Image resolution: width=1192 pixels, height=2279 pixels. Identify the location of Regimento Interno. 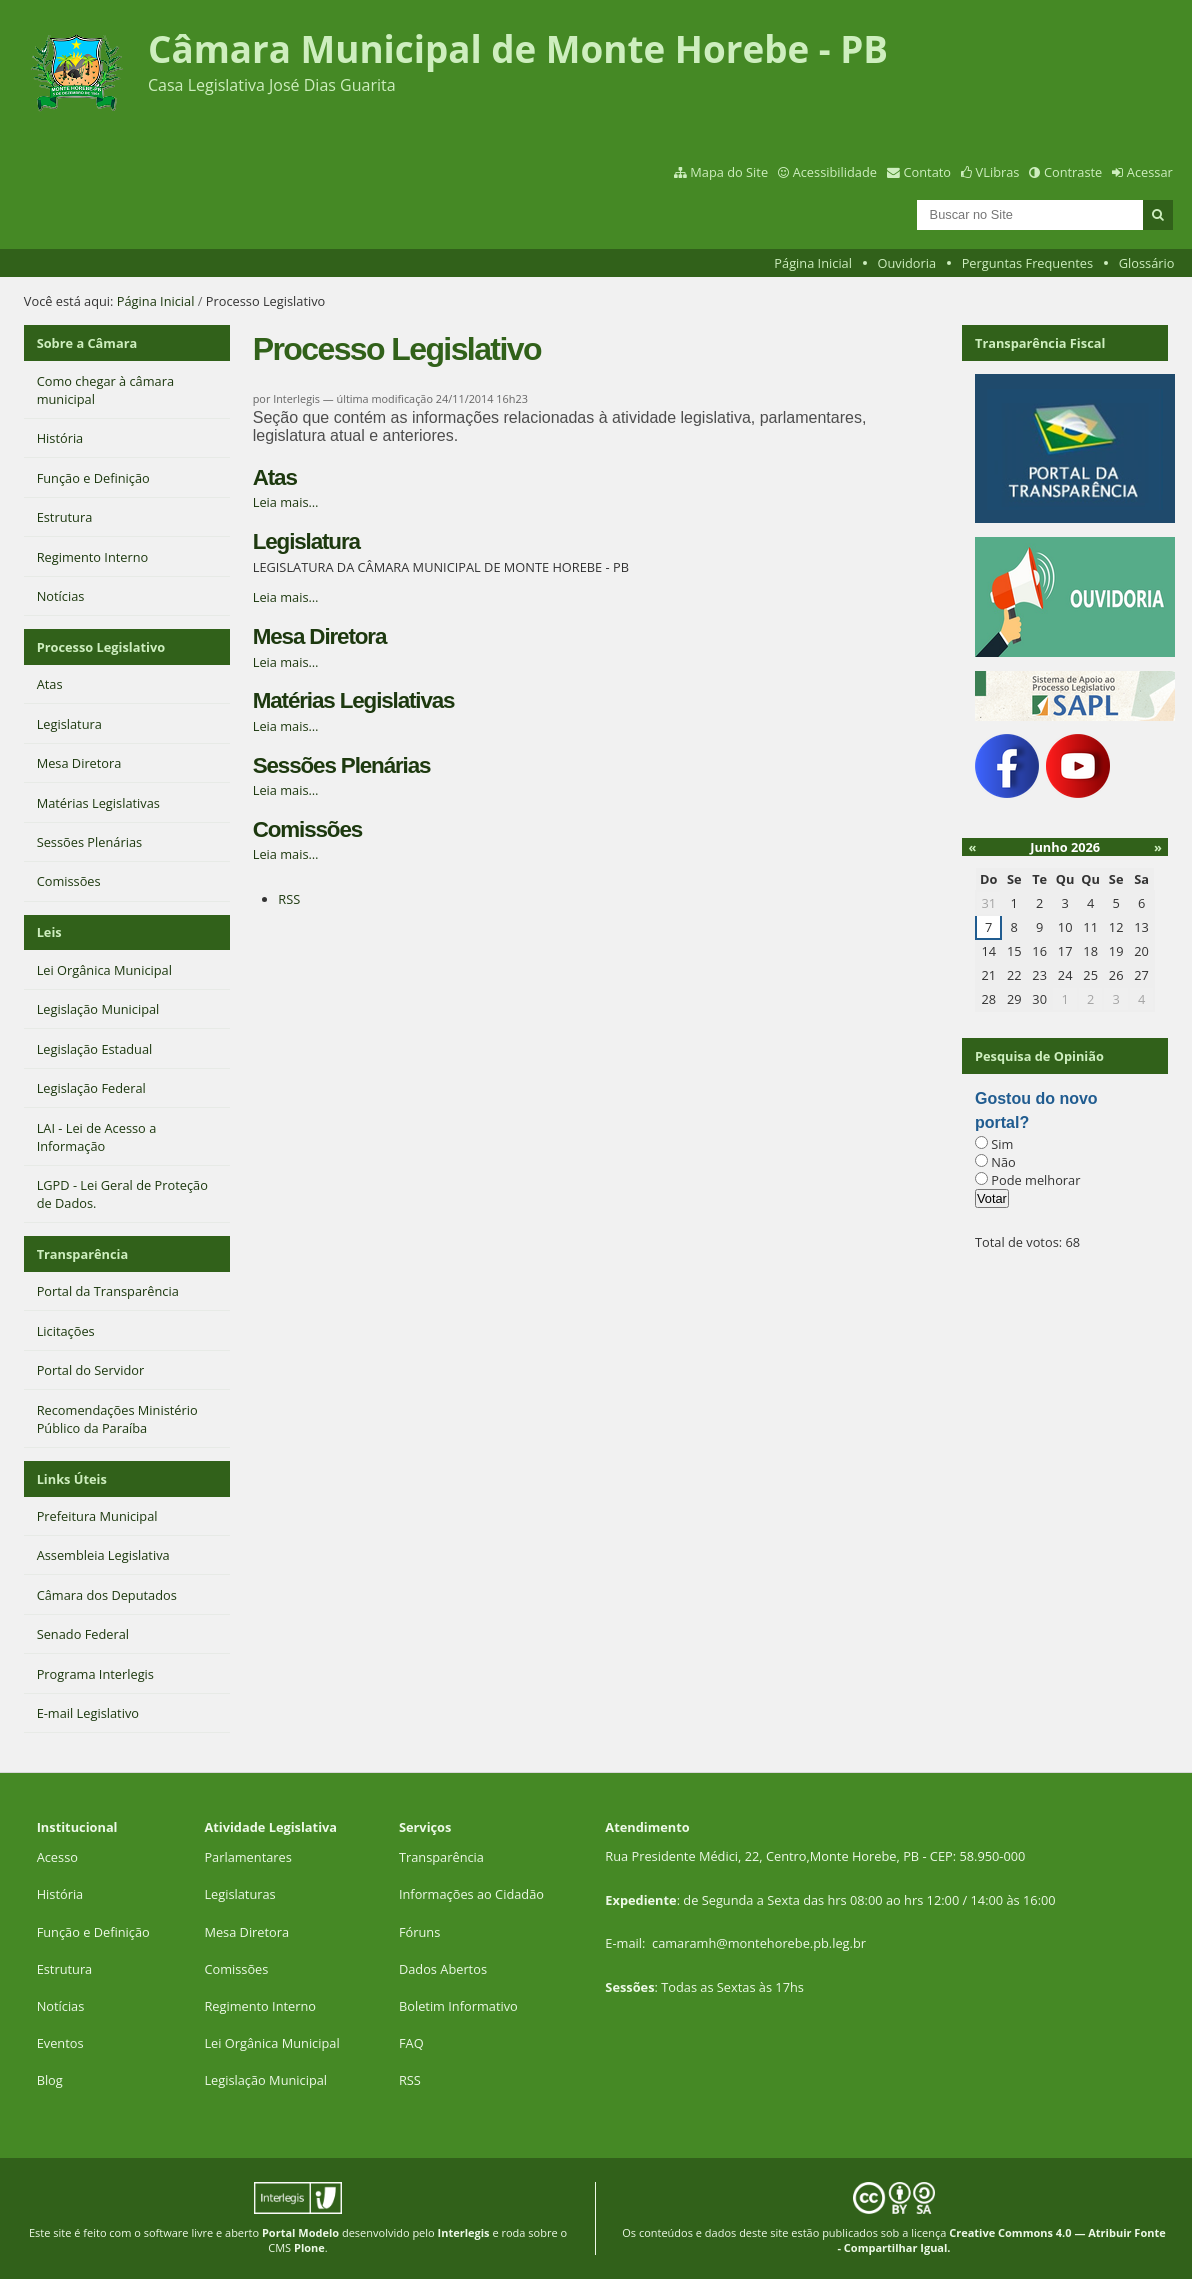
(260, 2006).